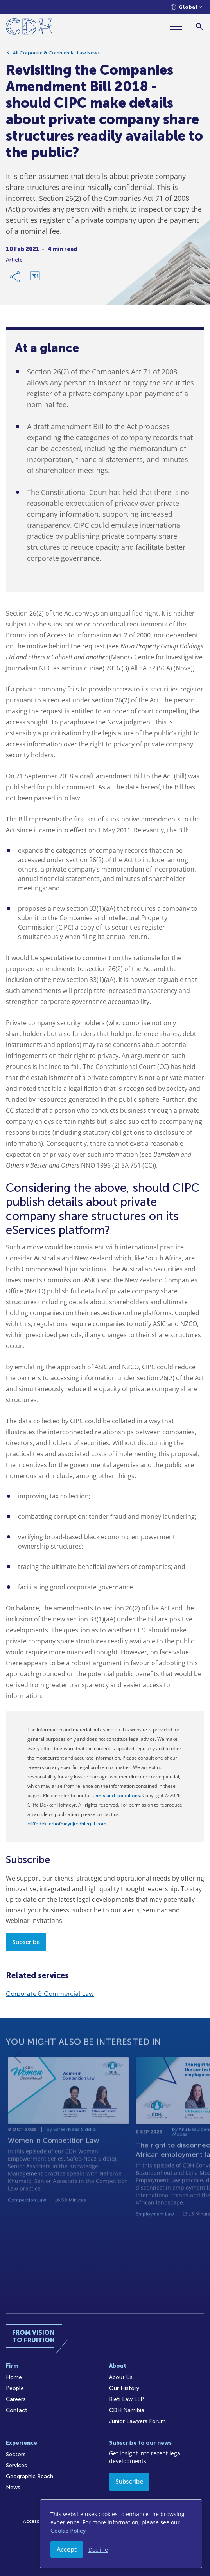 Image resolution: width=210 pixels, height=2576 pixels. Describe the element at coordinates (186, 7) in the screenshot. I see `[Languages selector]` at that location.